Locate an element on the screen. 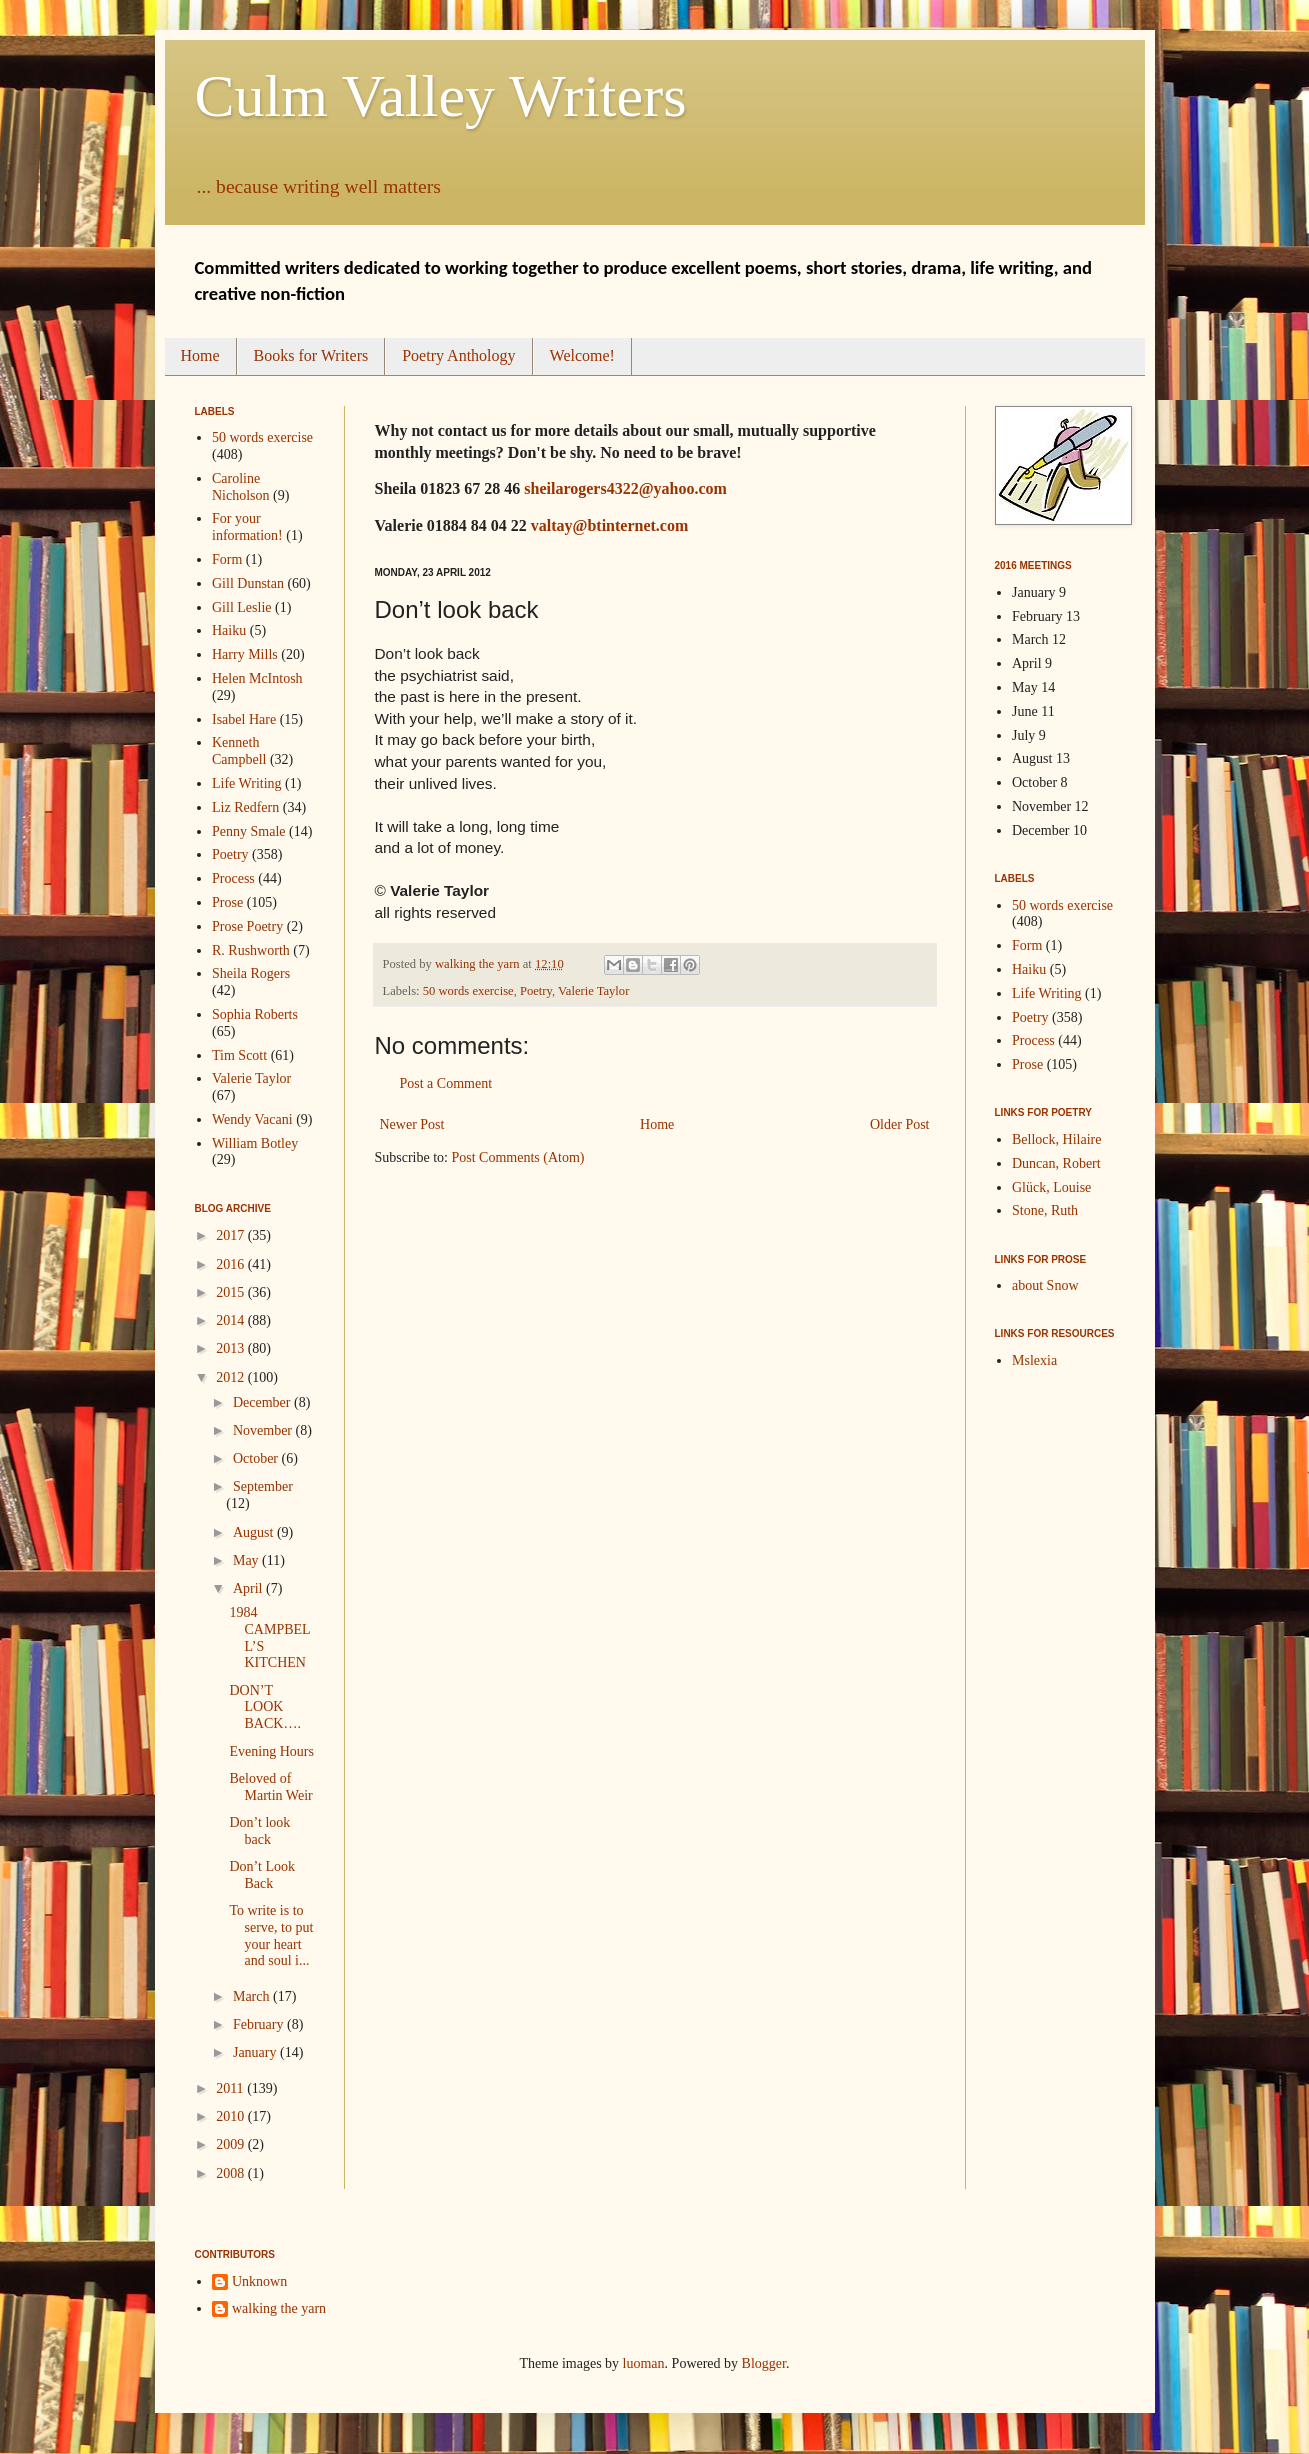 The width and height of the screenshot is (1309, 2454). Don’t Look Back is located at coordinates (261, 1875).